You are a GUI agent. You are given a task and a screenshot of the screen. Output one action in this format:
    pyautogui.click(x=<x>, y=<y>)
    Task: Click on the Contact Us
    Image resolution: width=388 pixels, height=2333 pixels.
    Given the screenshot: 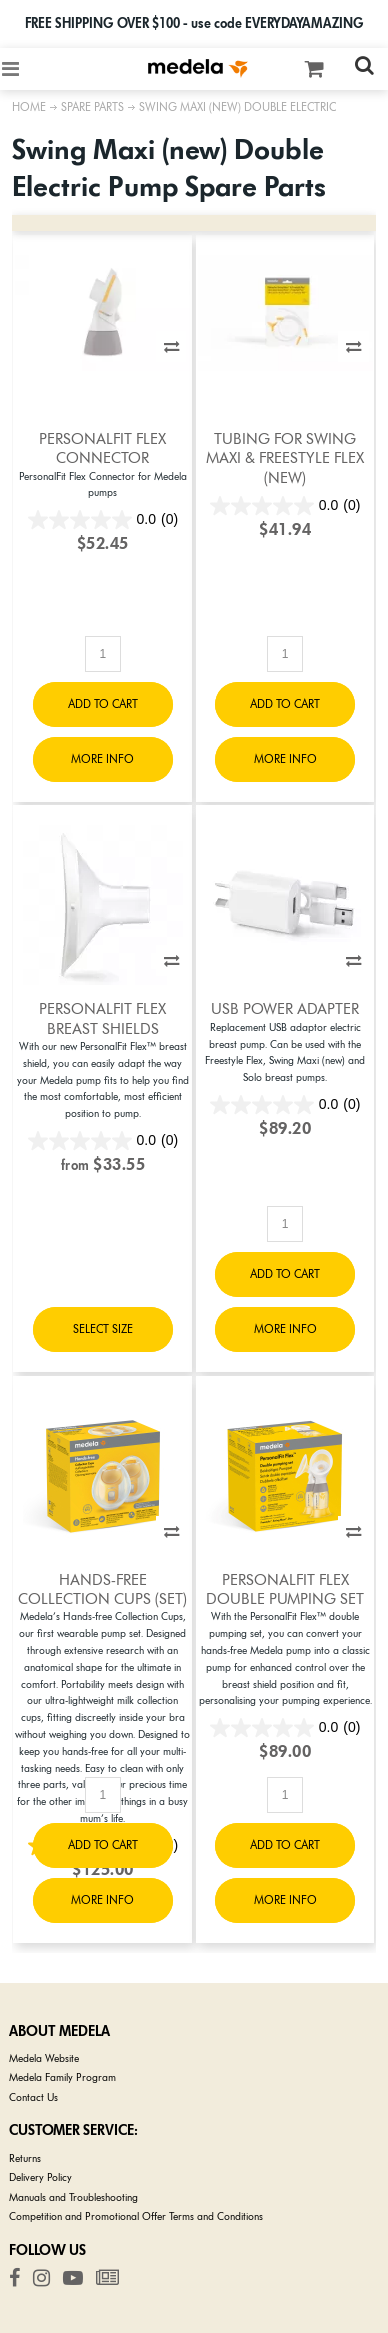 What is the action you would take?
    pyautogui.click(x=33, y=2097)
    